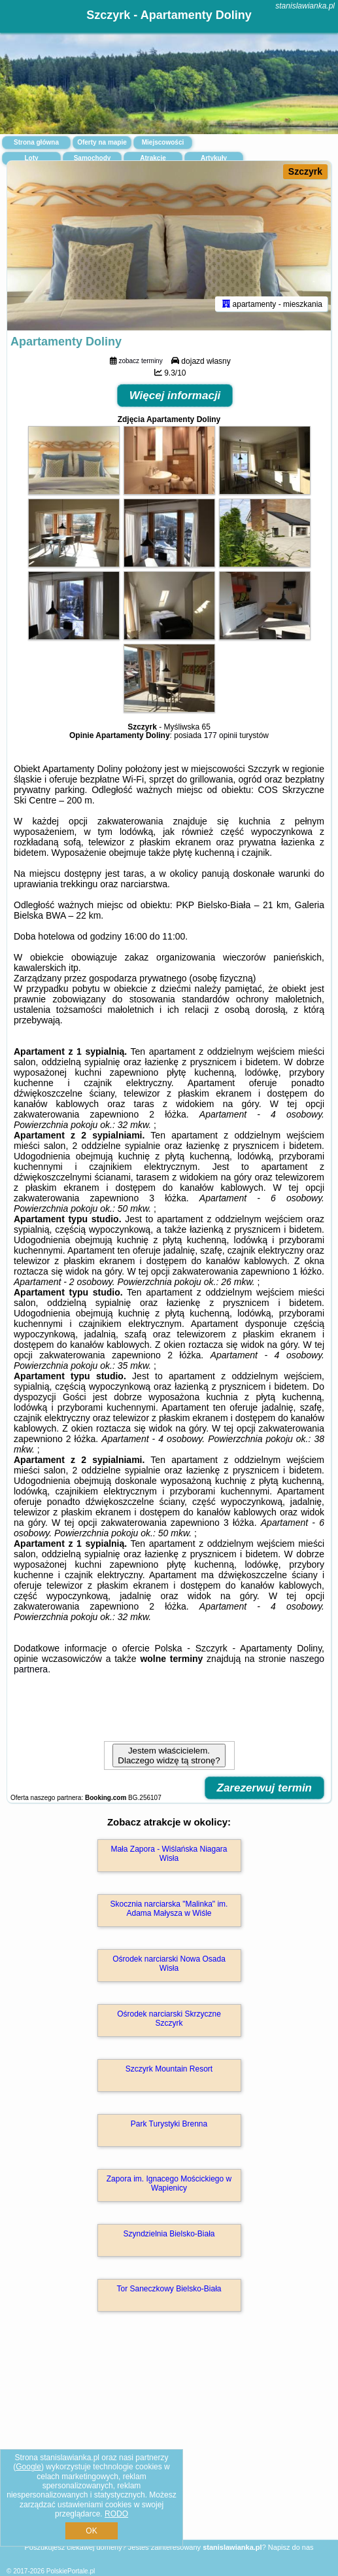  Describe the element at coordinates (168, 2233) in the screenshot. I see `Szyndzielnia Bielsko-Biała` at that location.